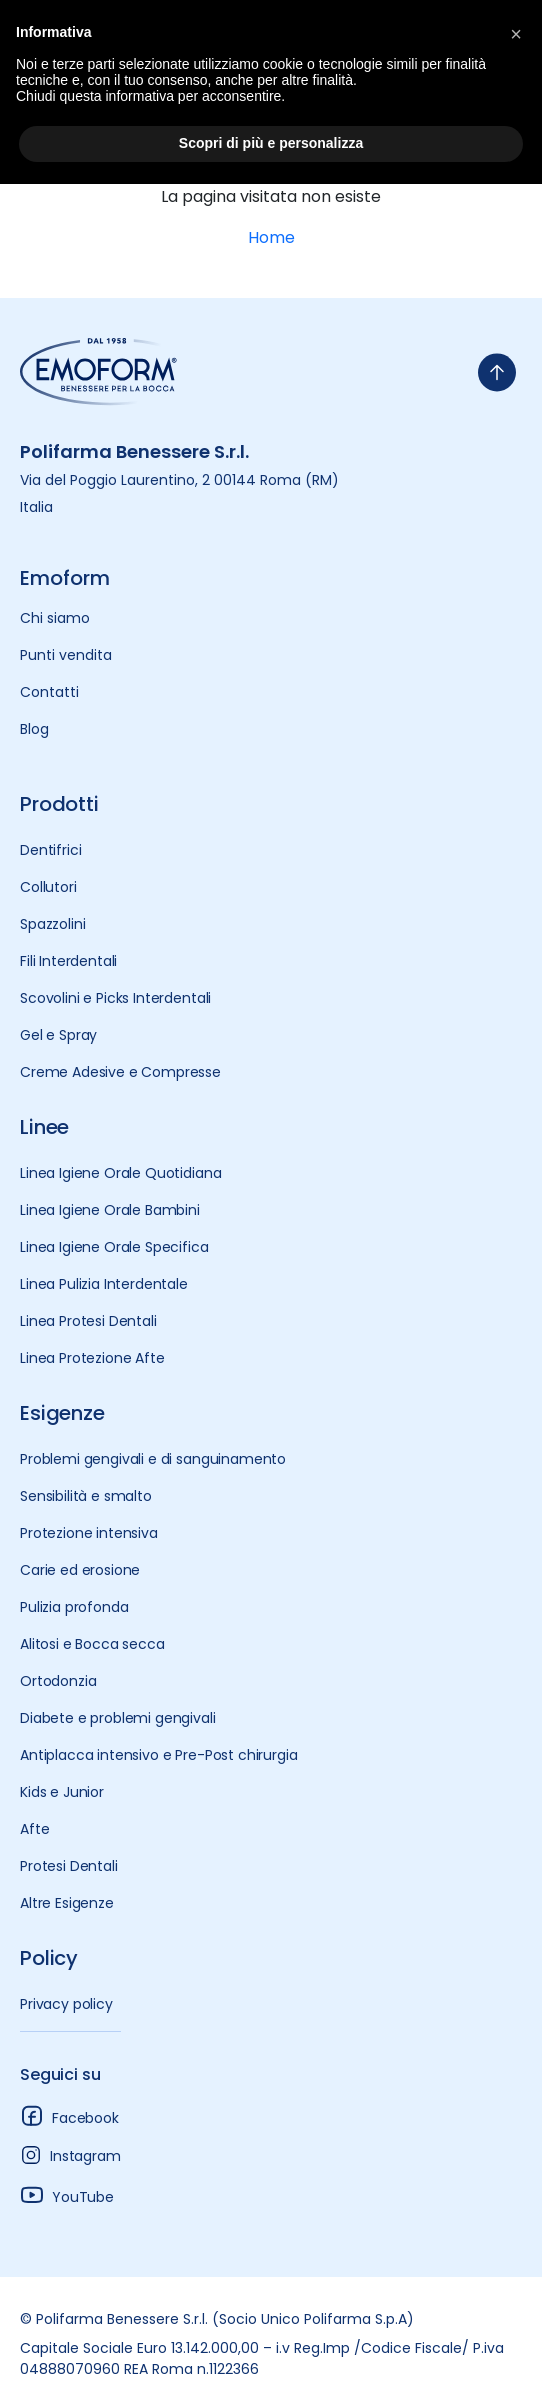 The height and width of the screenshot is (2408, 542). What do you see at coordinates (88, 1321) in the screenshot?
I see `Linea Protesi Dentali` at bounding box center [88, 1321].